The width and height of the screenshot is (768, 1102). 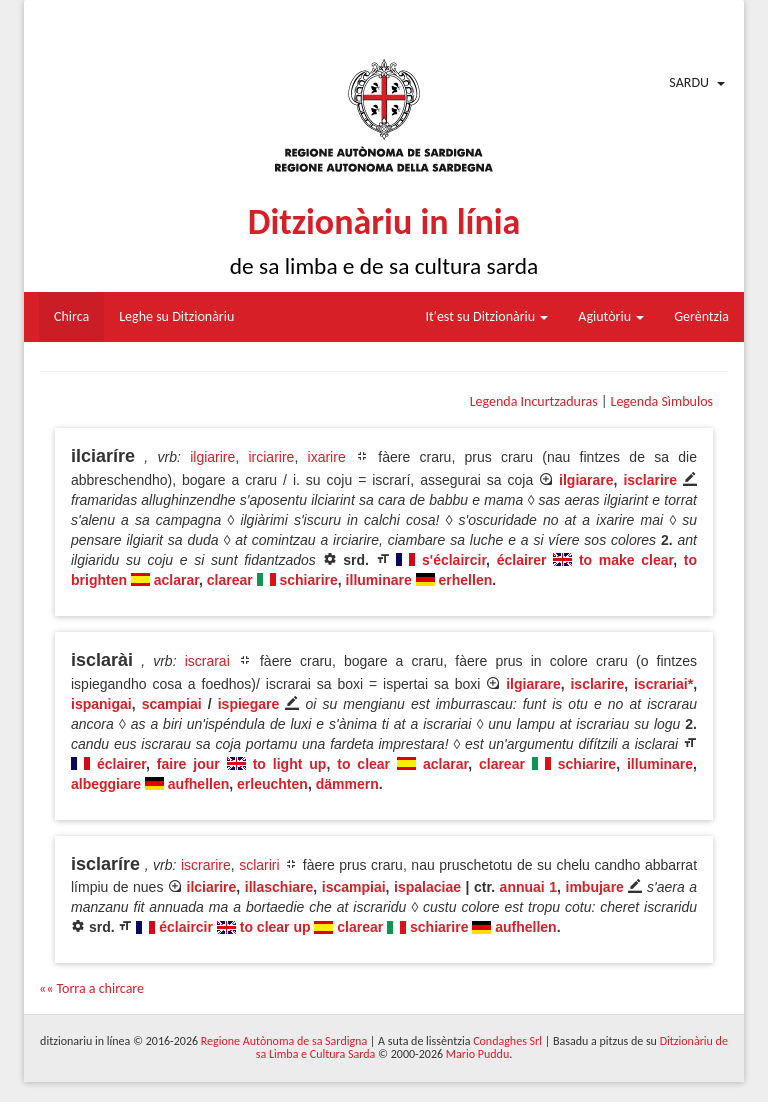 What do you see at coordinates (176, 580) in the screenshot?
I see `aclarar` at bounding box center [176, 580].